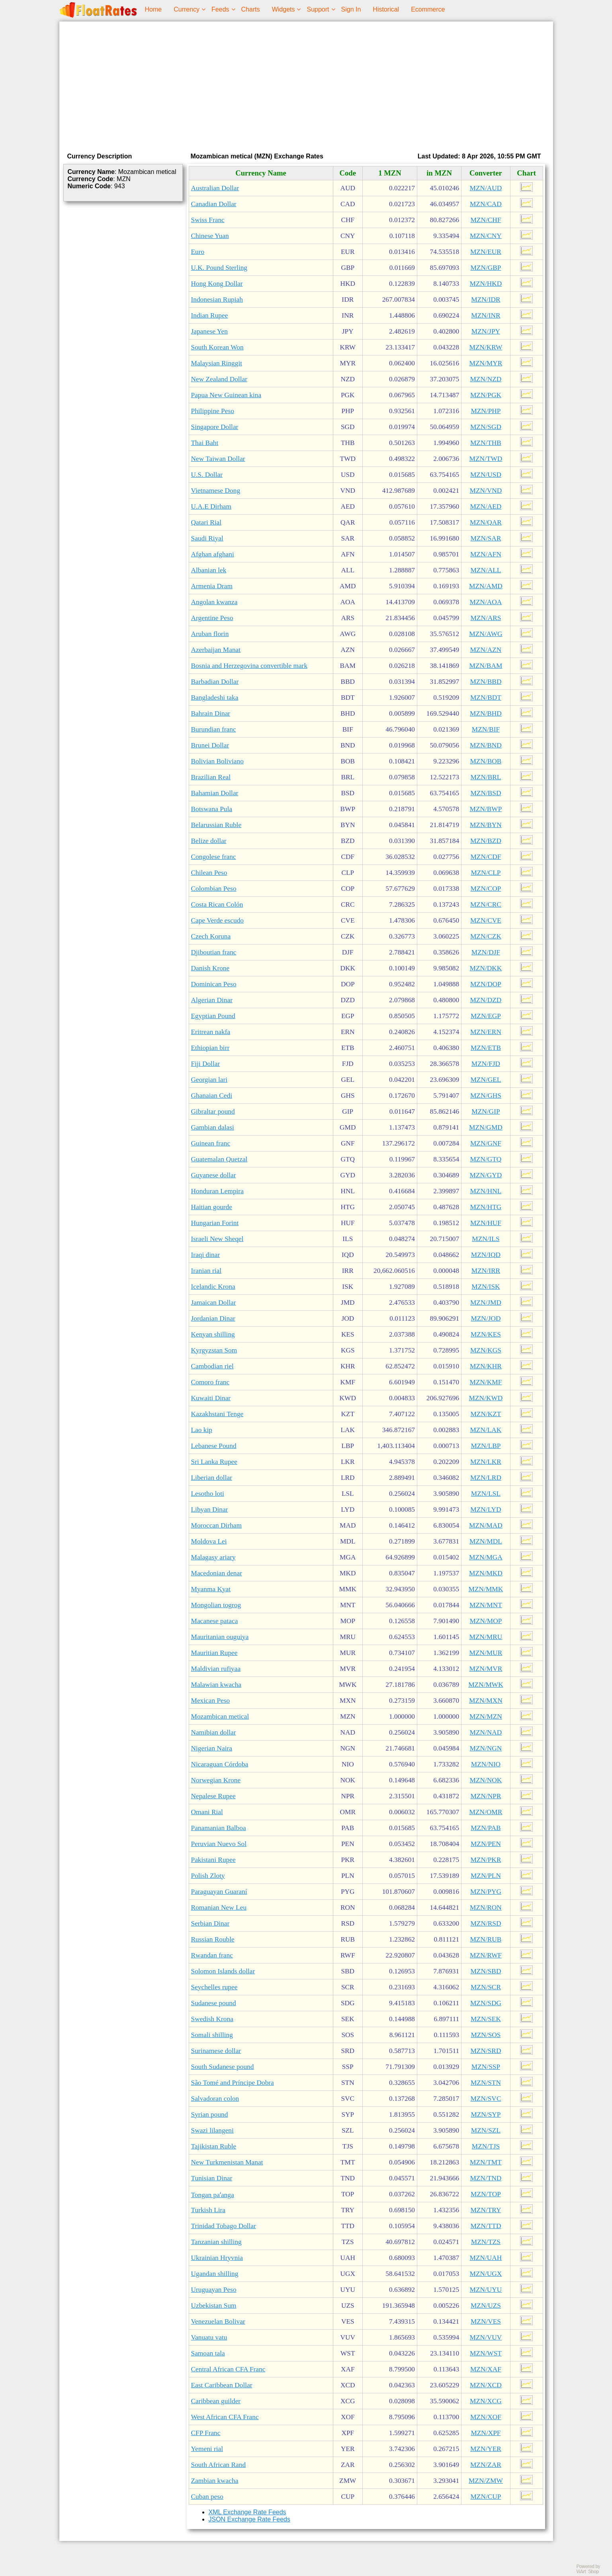  I want to click on Ethiopian birr, so click(210, 1048).